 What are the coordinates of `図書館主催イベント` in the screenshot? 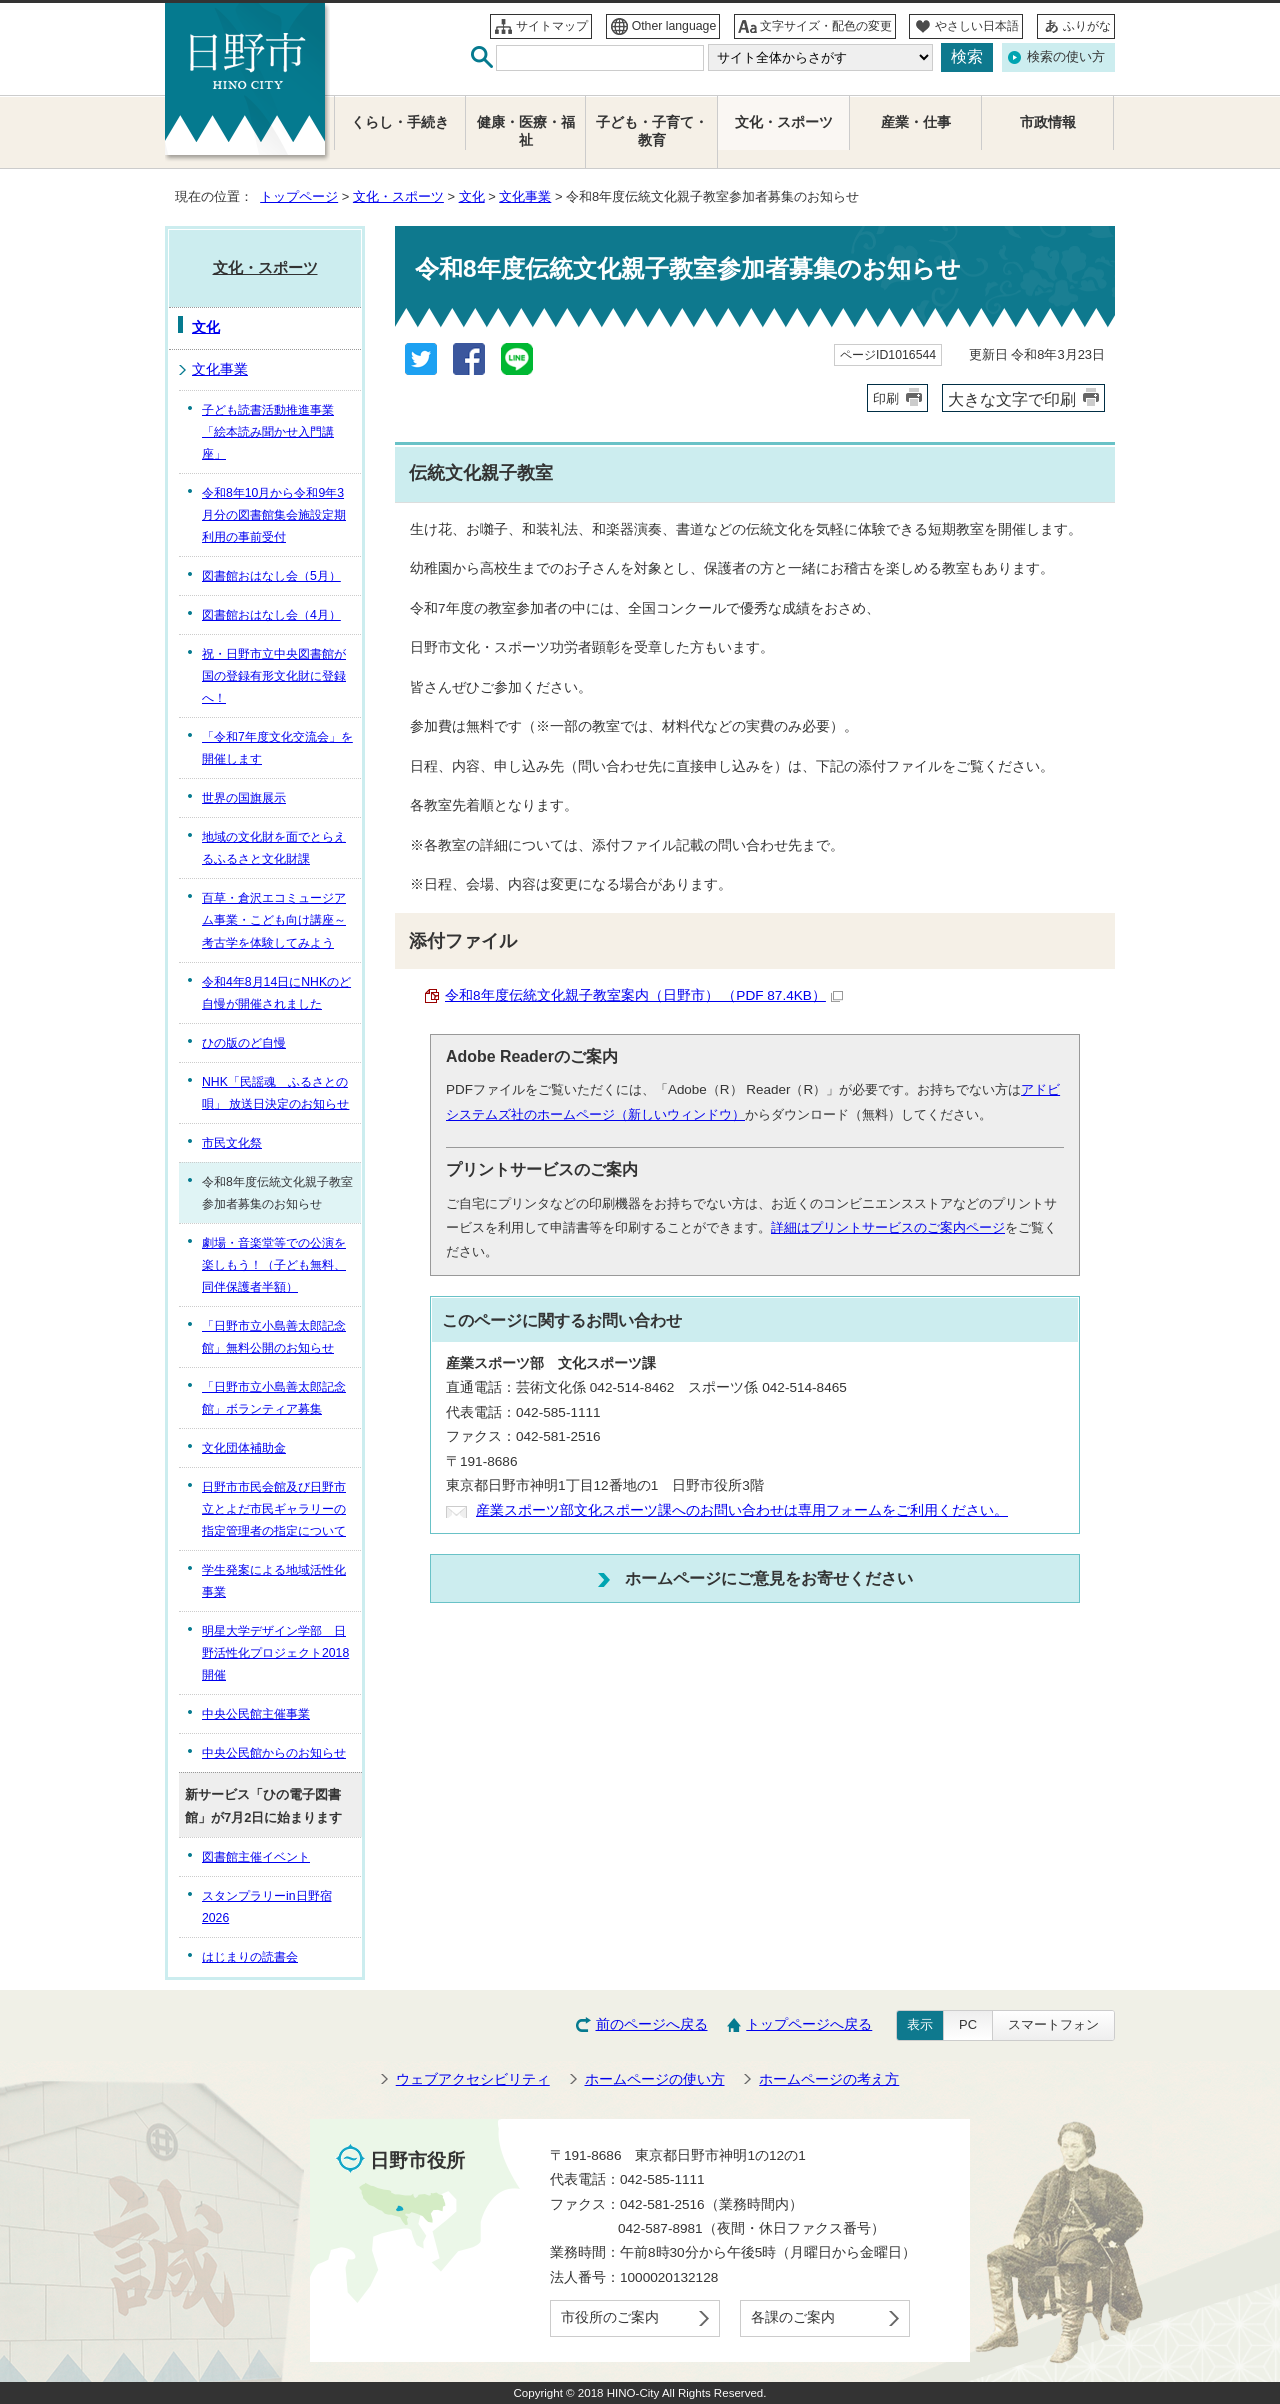 It's located at (256, 1857).